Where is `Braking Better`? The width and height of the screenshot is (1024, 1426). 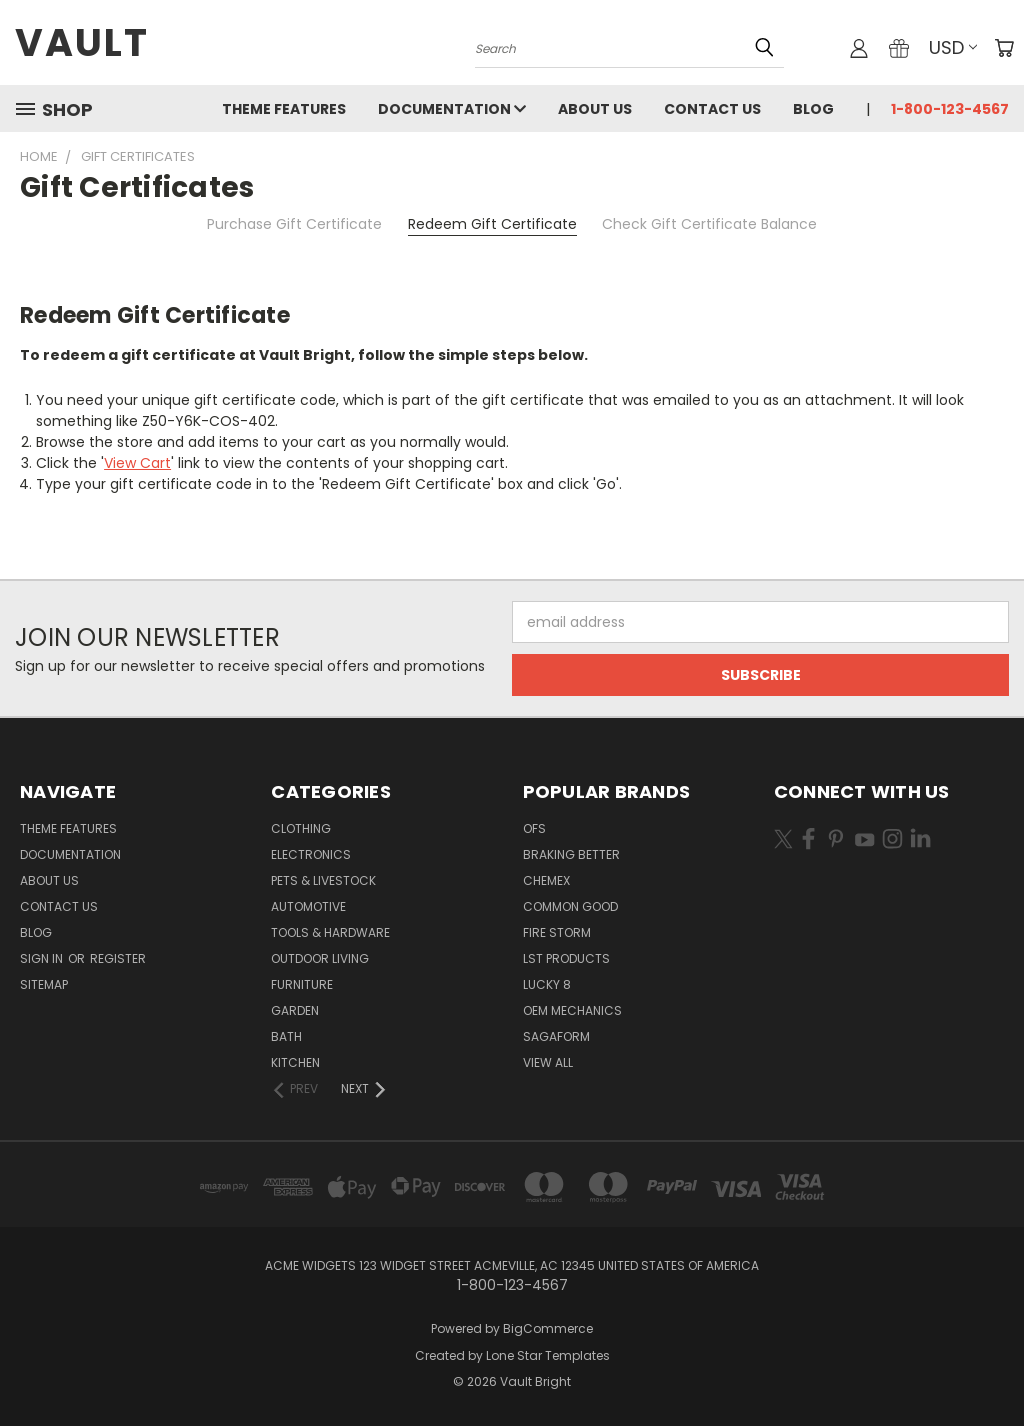 Braking Better is located at coordinates (571, 854).